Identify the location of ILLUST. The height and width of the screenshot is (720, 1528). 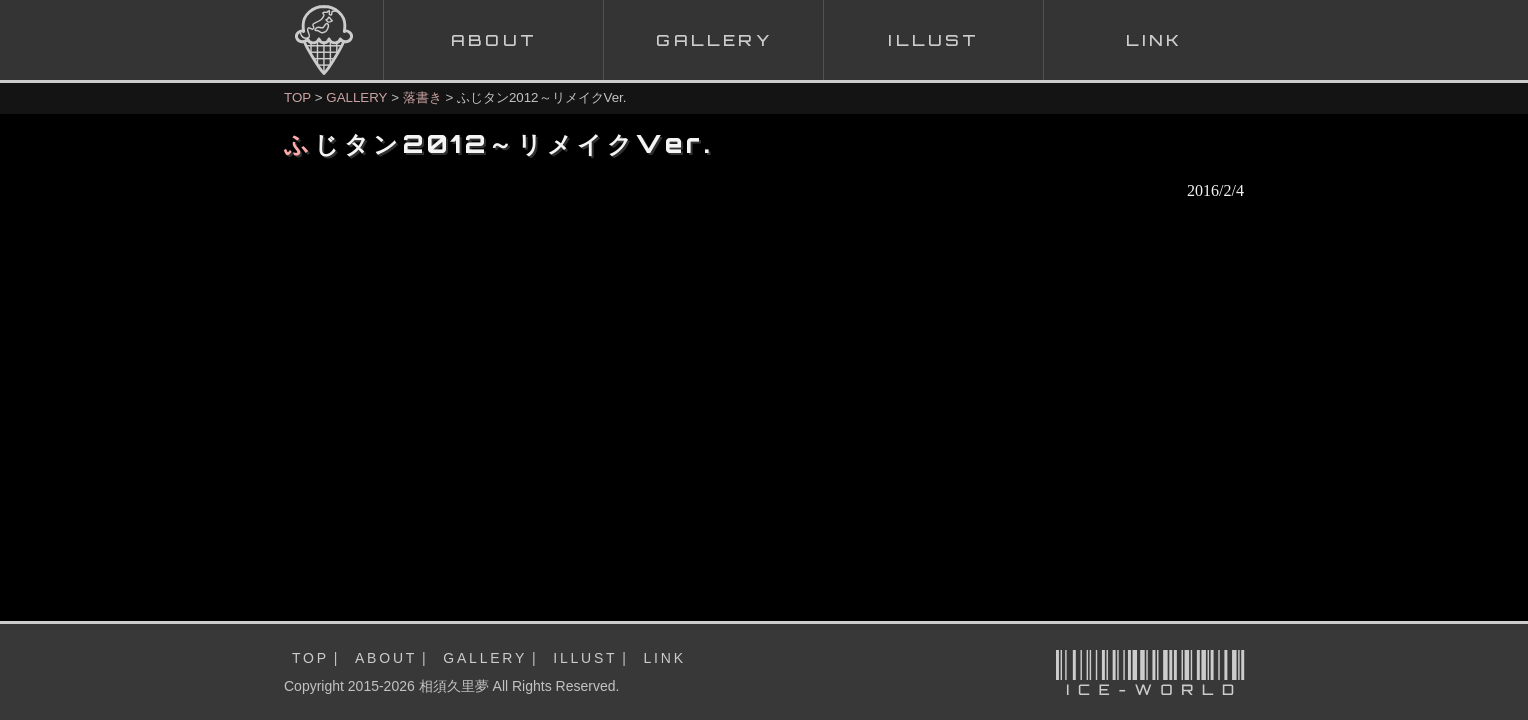
(585, 658).